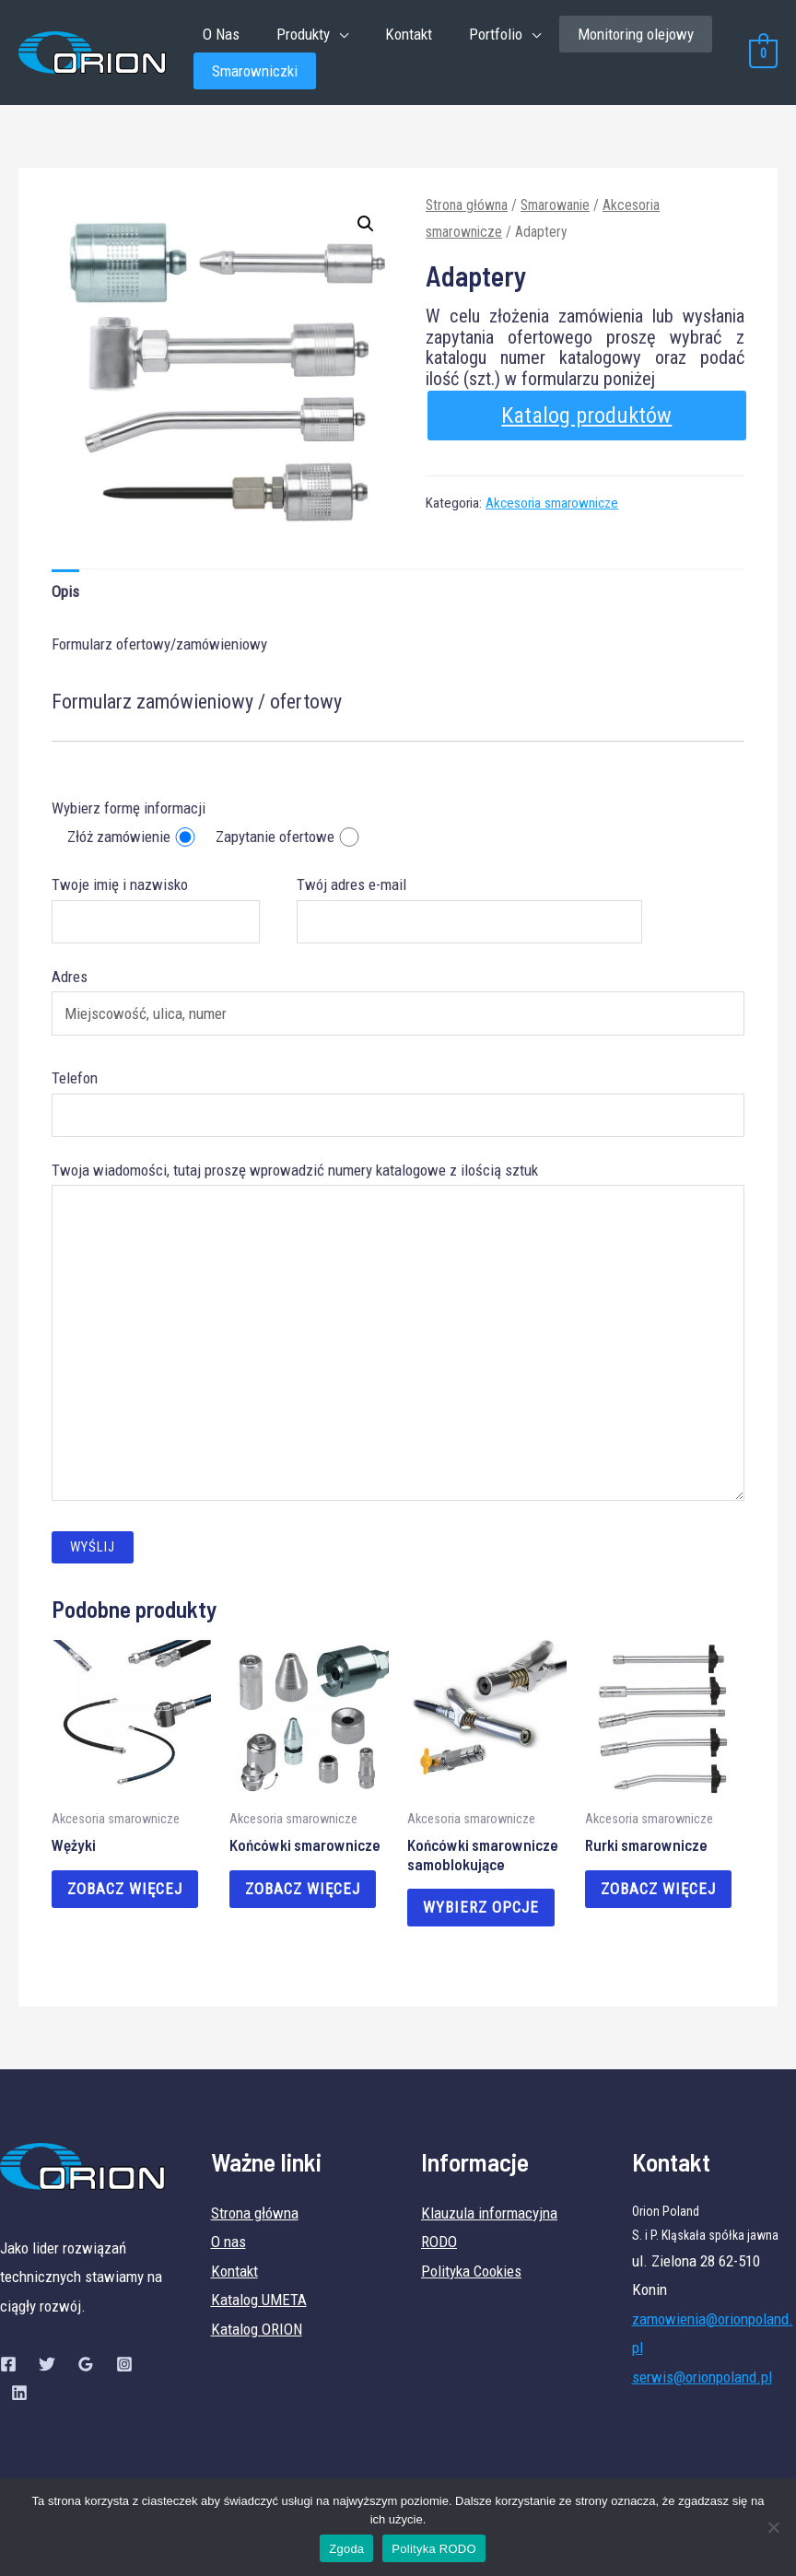 Image resolution: width=796 pixels, height=2576 pixels. Describe the element at coordinates (394, 36) in the screenshot. I see `Kontakt` at that location.